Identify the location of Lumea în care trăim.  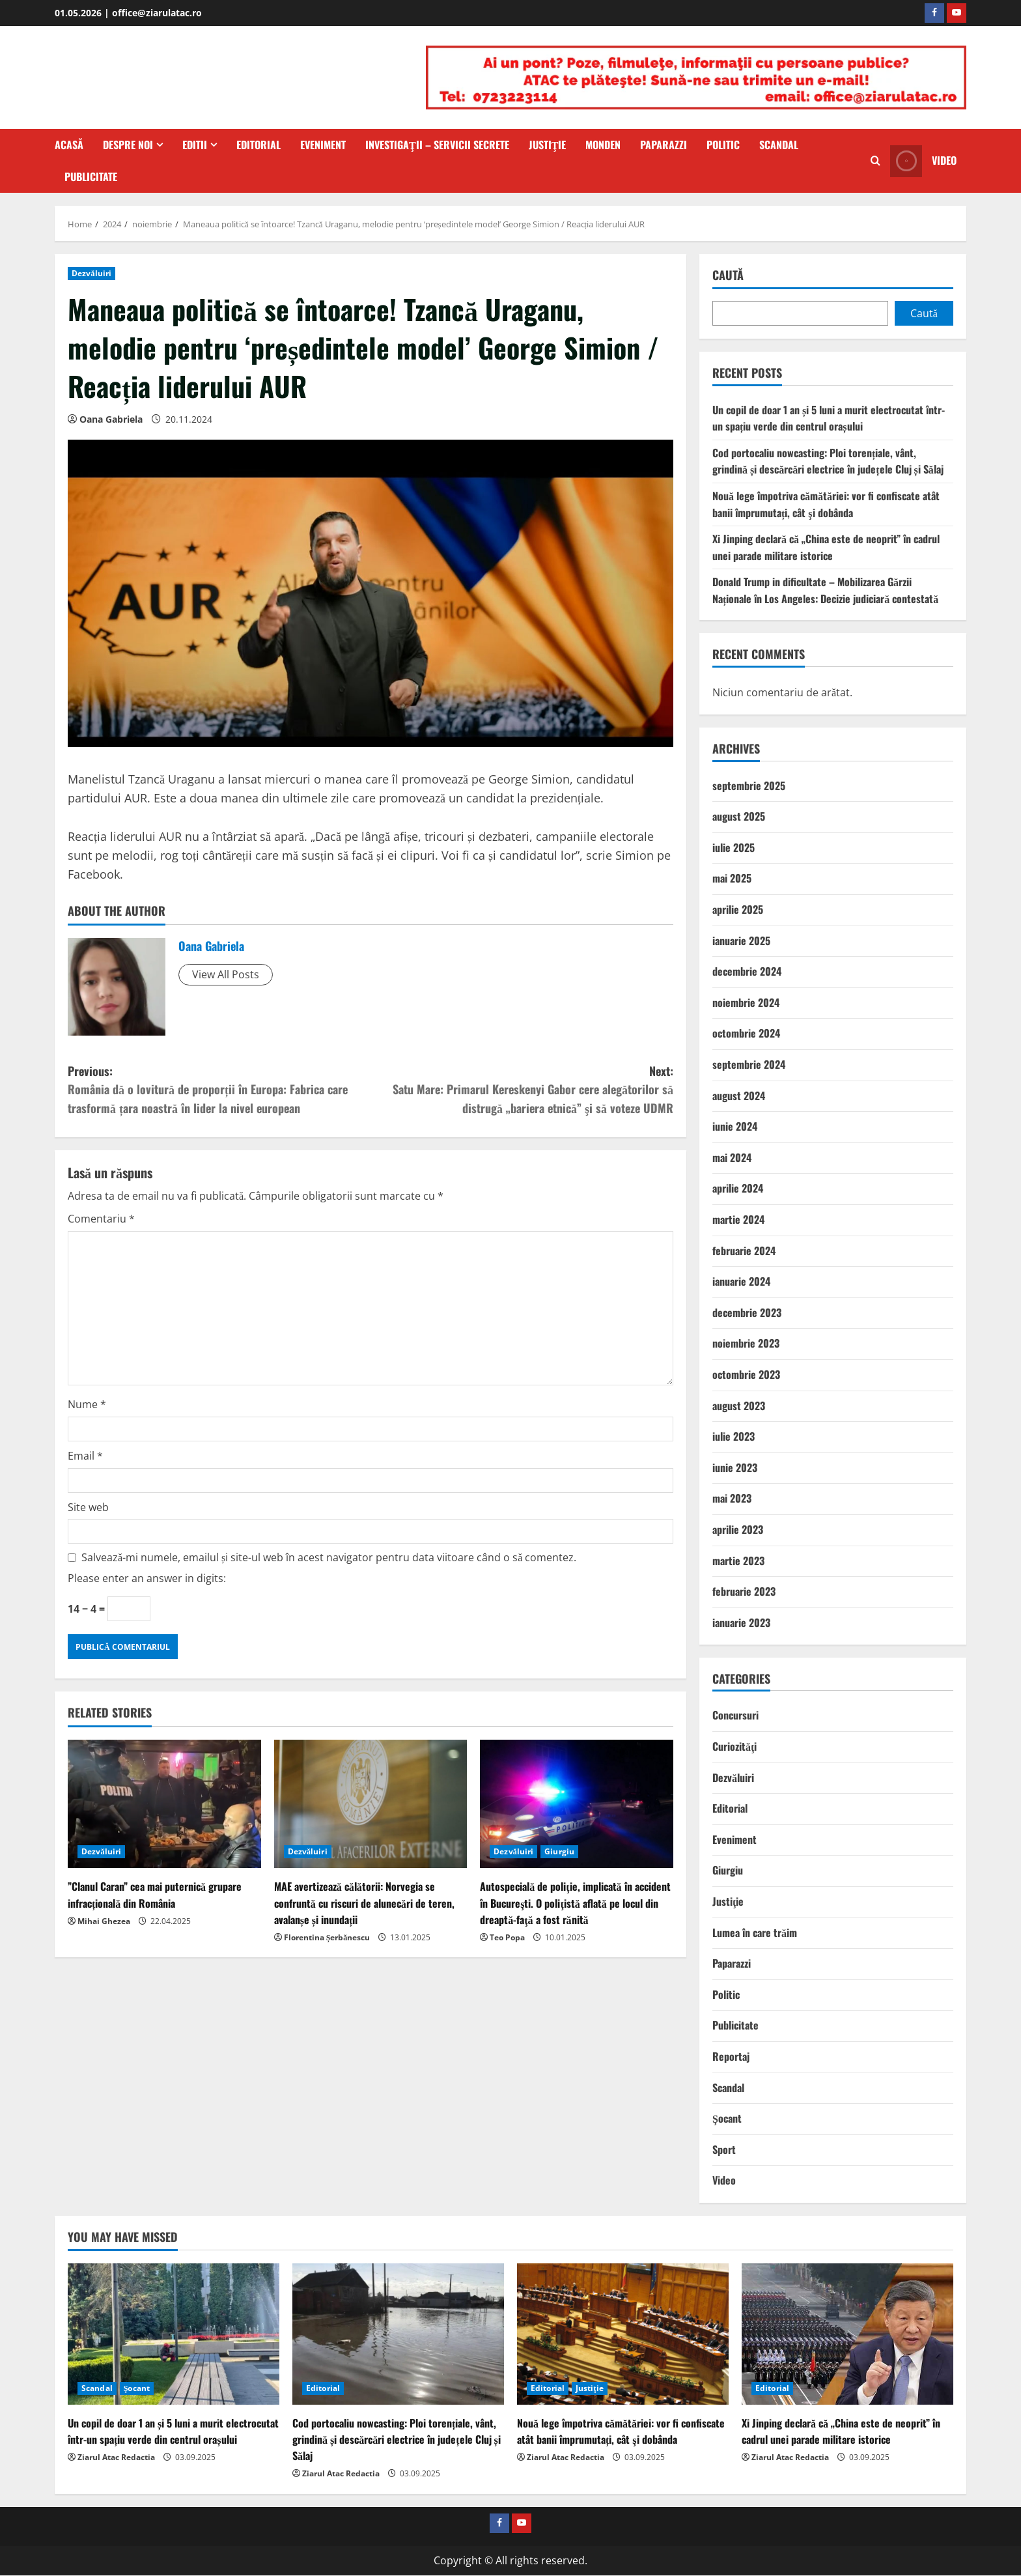
(754, 1932).